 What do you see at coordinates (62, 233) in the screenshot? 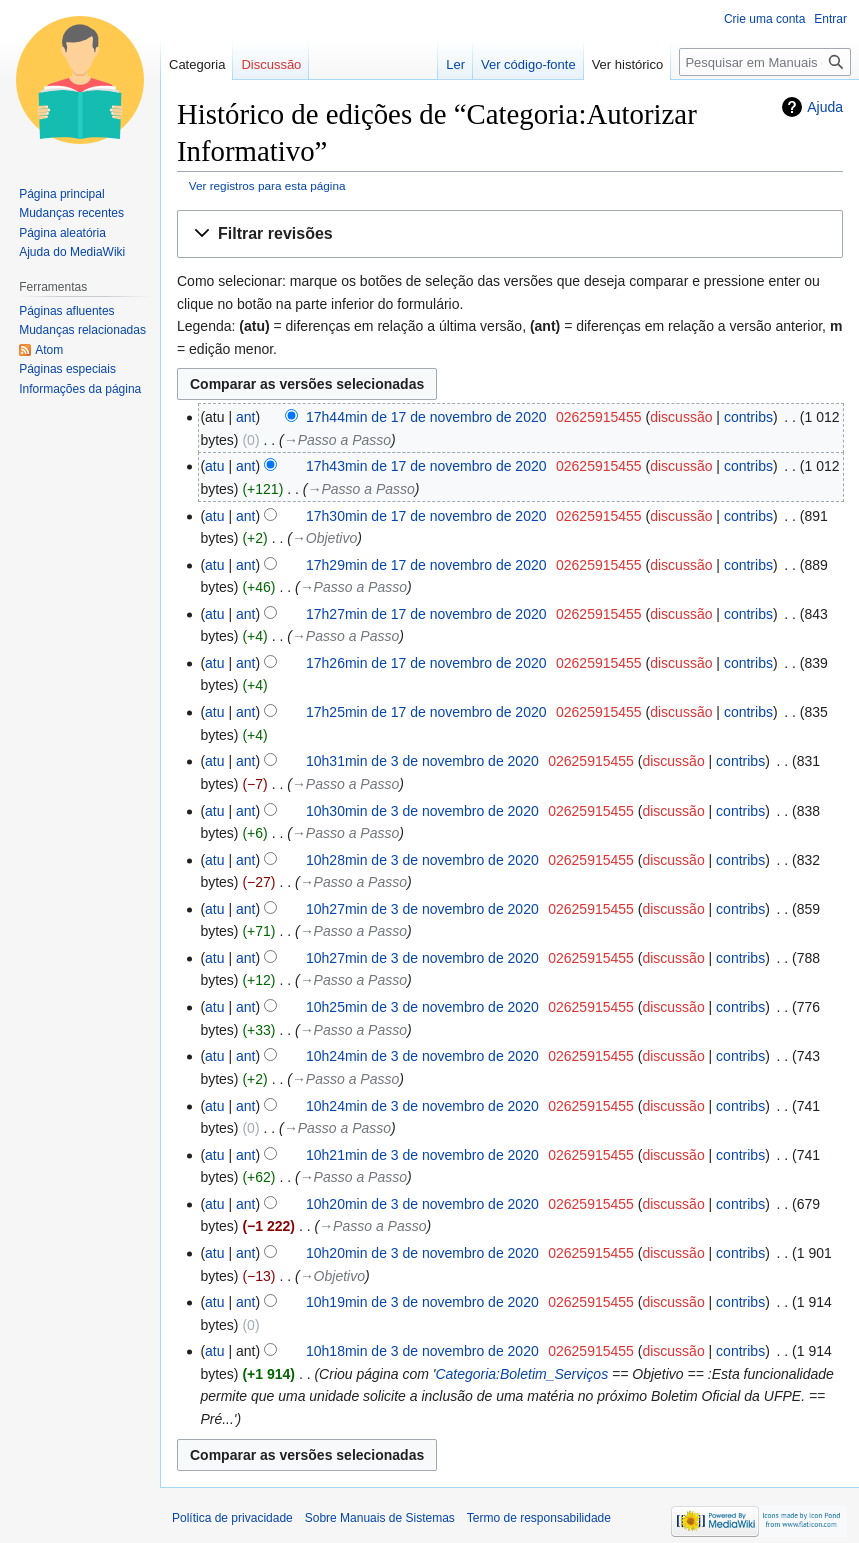
I see `Página aleatória` at bounding box center [62, 233].